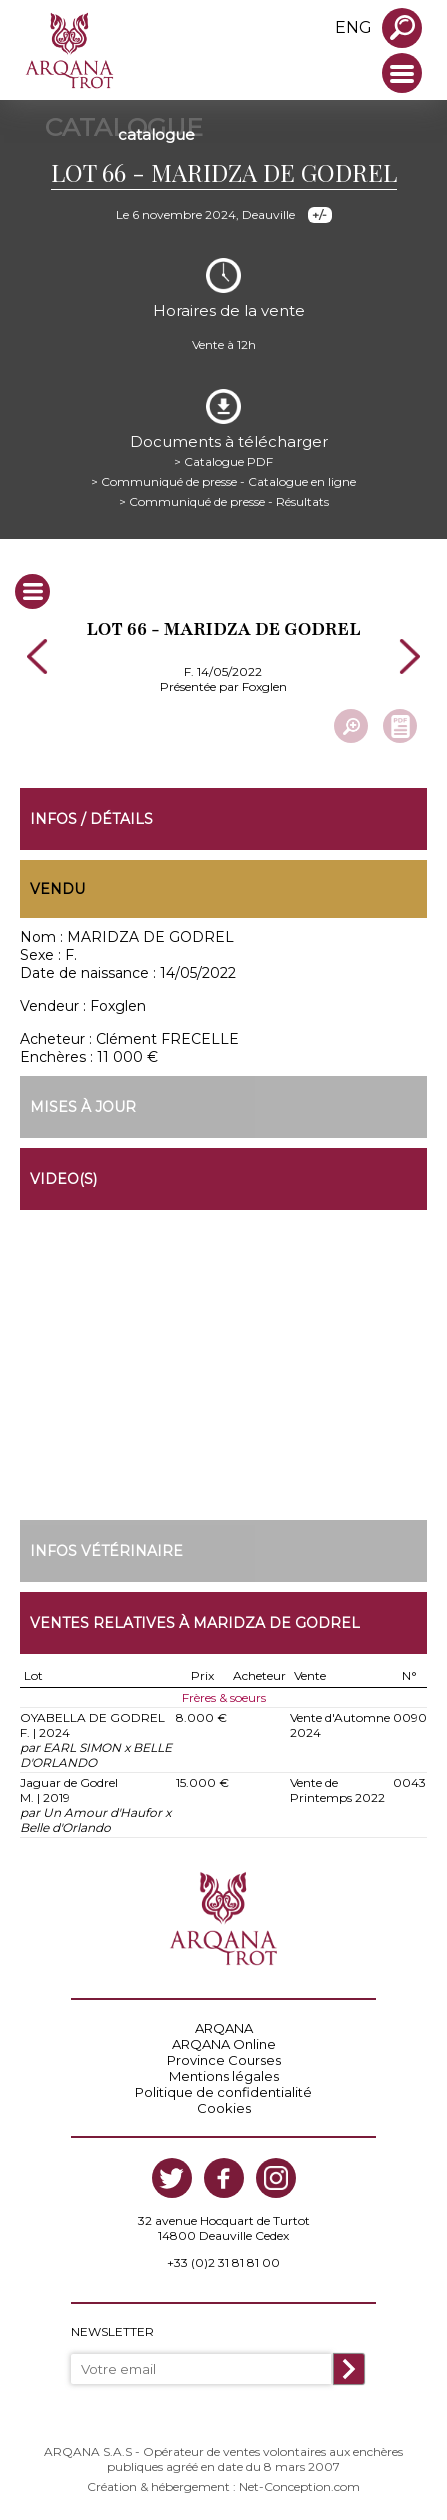  I want to click on Cookies, so click(224, 2108).